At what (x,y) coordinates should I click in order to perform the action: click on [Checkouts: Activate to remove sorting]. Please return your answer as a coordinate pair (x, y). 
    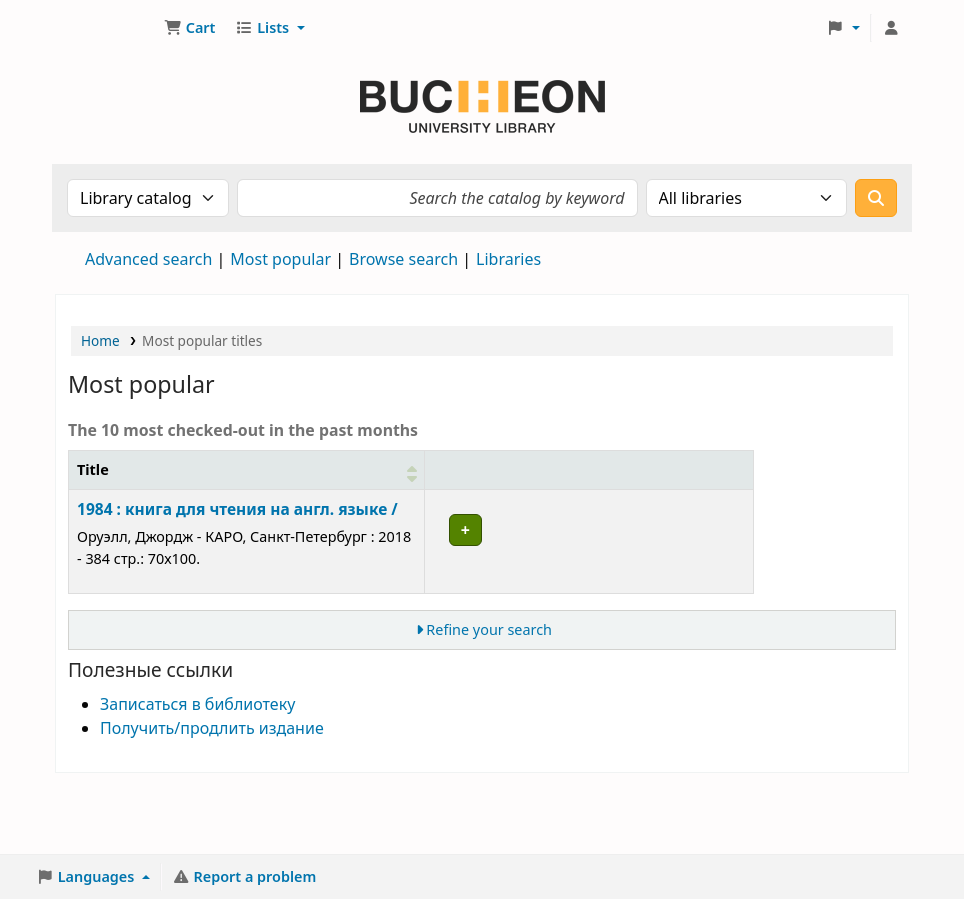
    Looking at the image, I should click on (572, 481).